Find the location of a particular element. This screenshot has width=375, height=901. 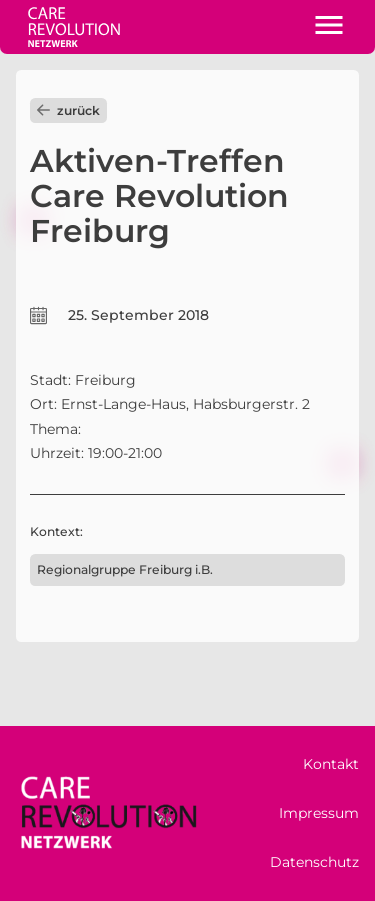

Kontakt is located at coordinates (331, 764).